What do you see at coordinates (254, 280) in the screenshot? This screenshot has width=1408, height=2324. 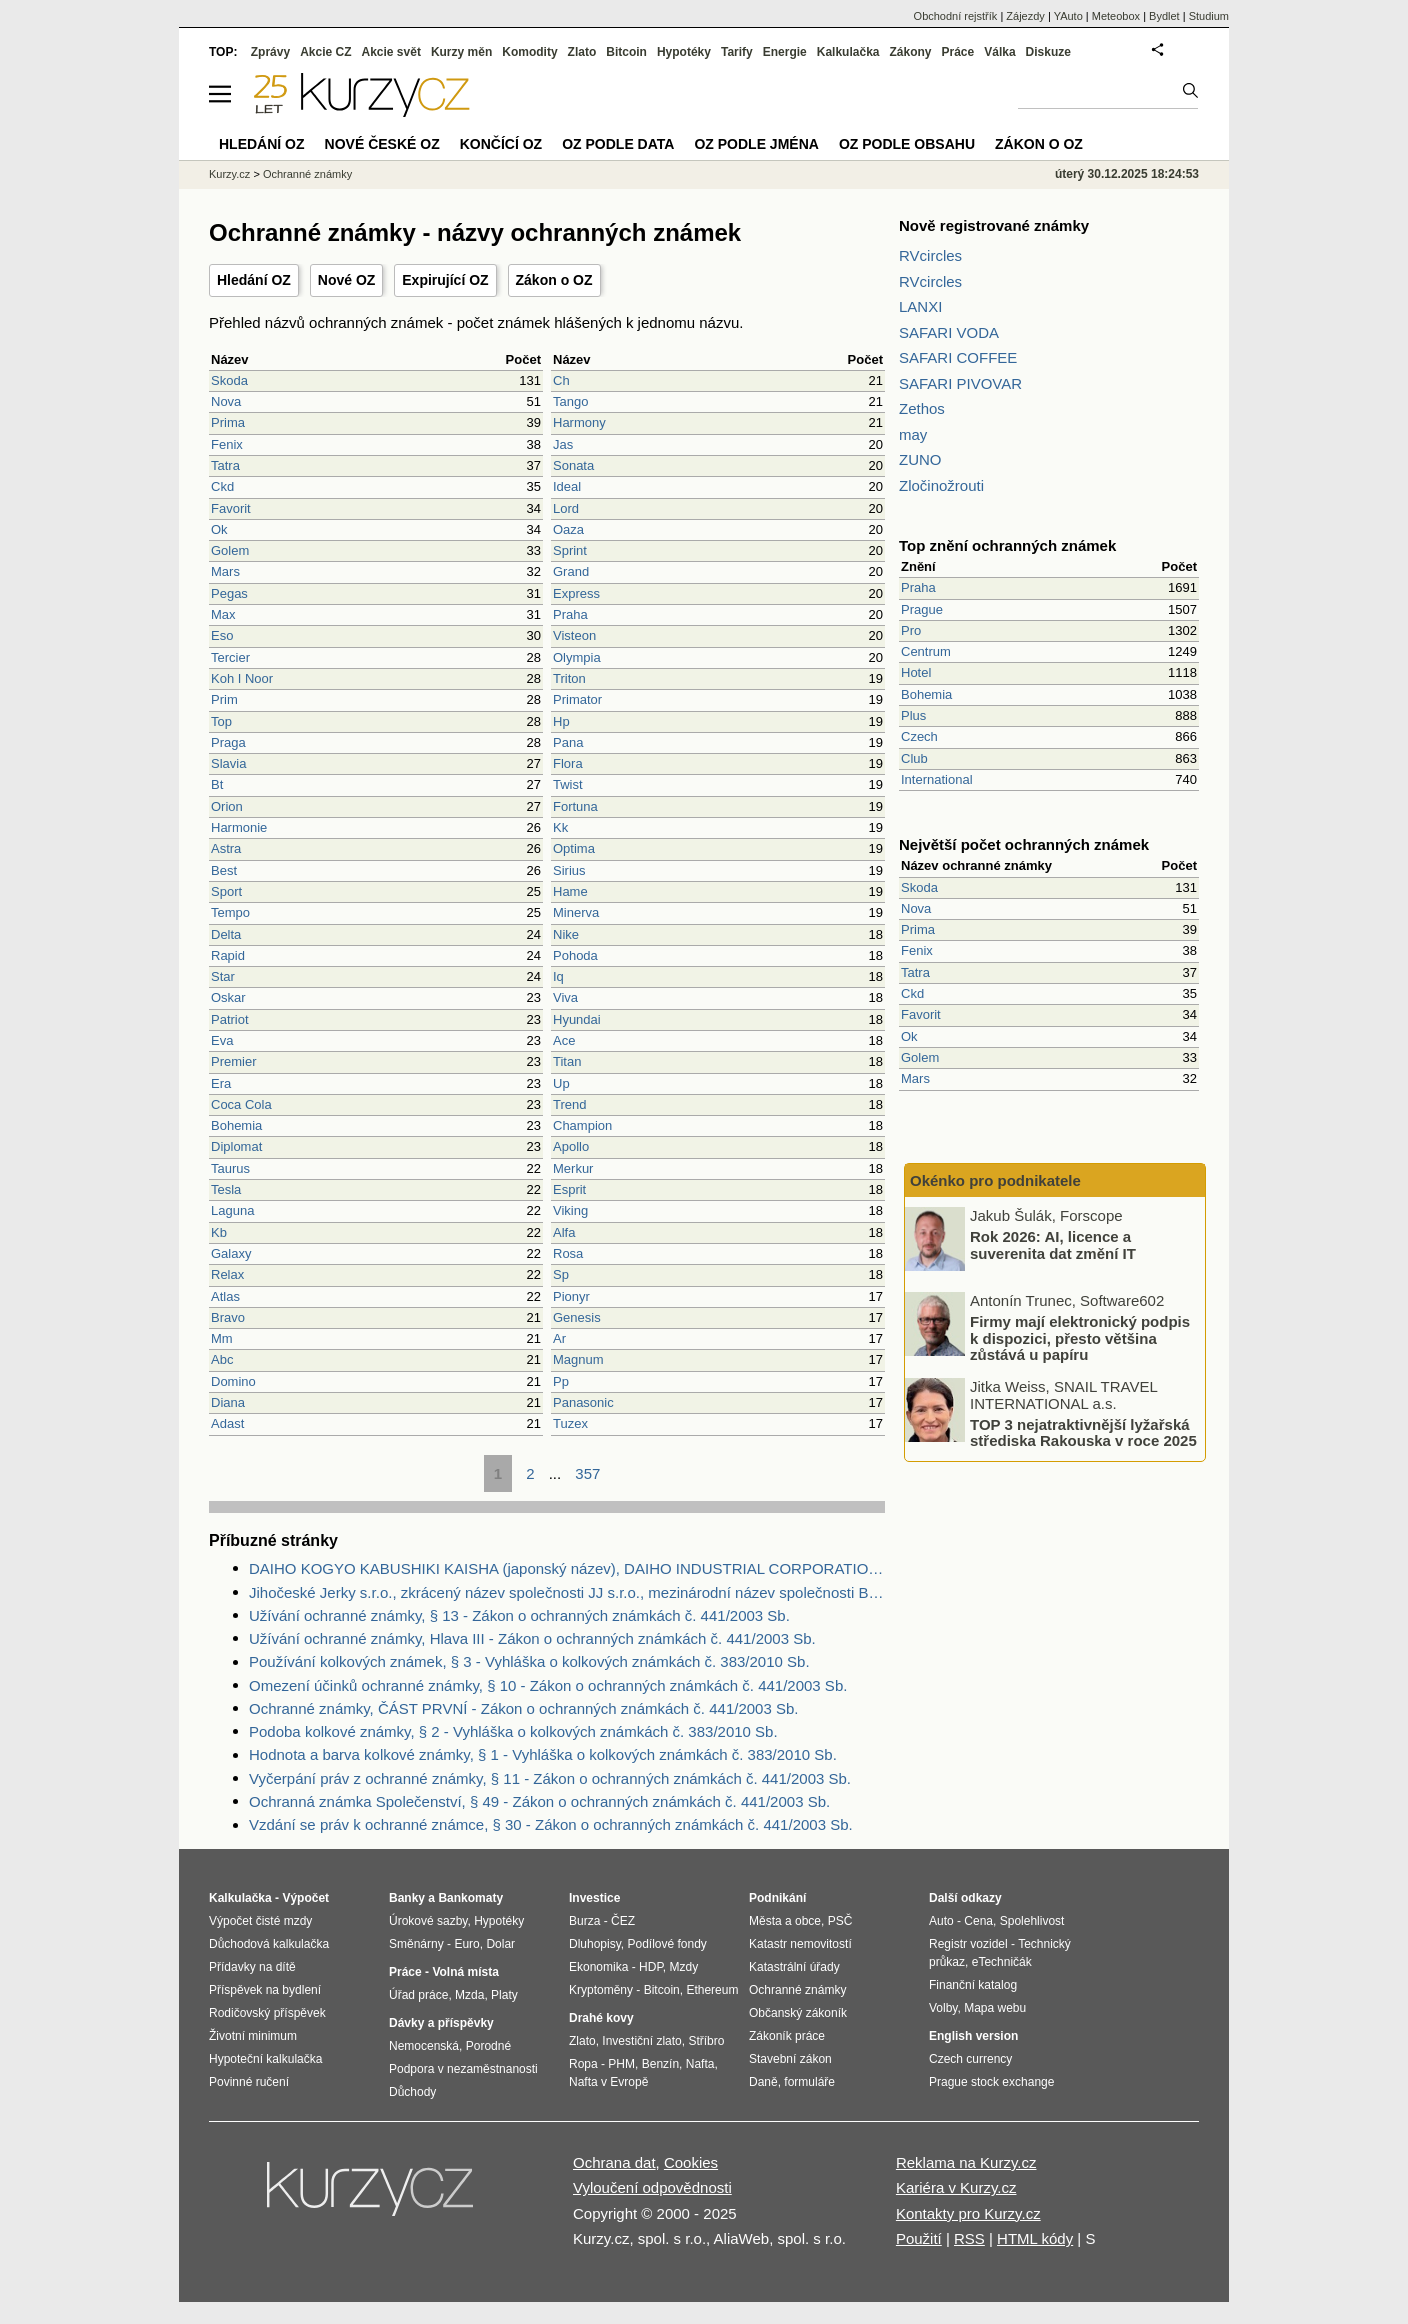 I see `Hledání OZ` at bounding box center [254, 280].